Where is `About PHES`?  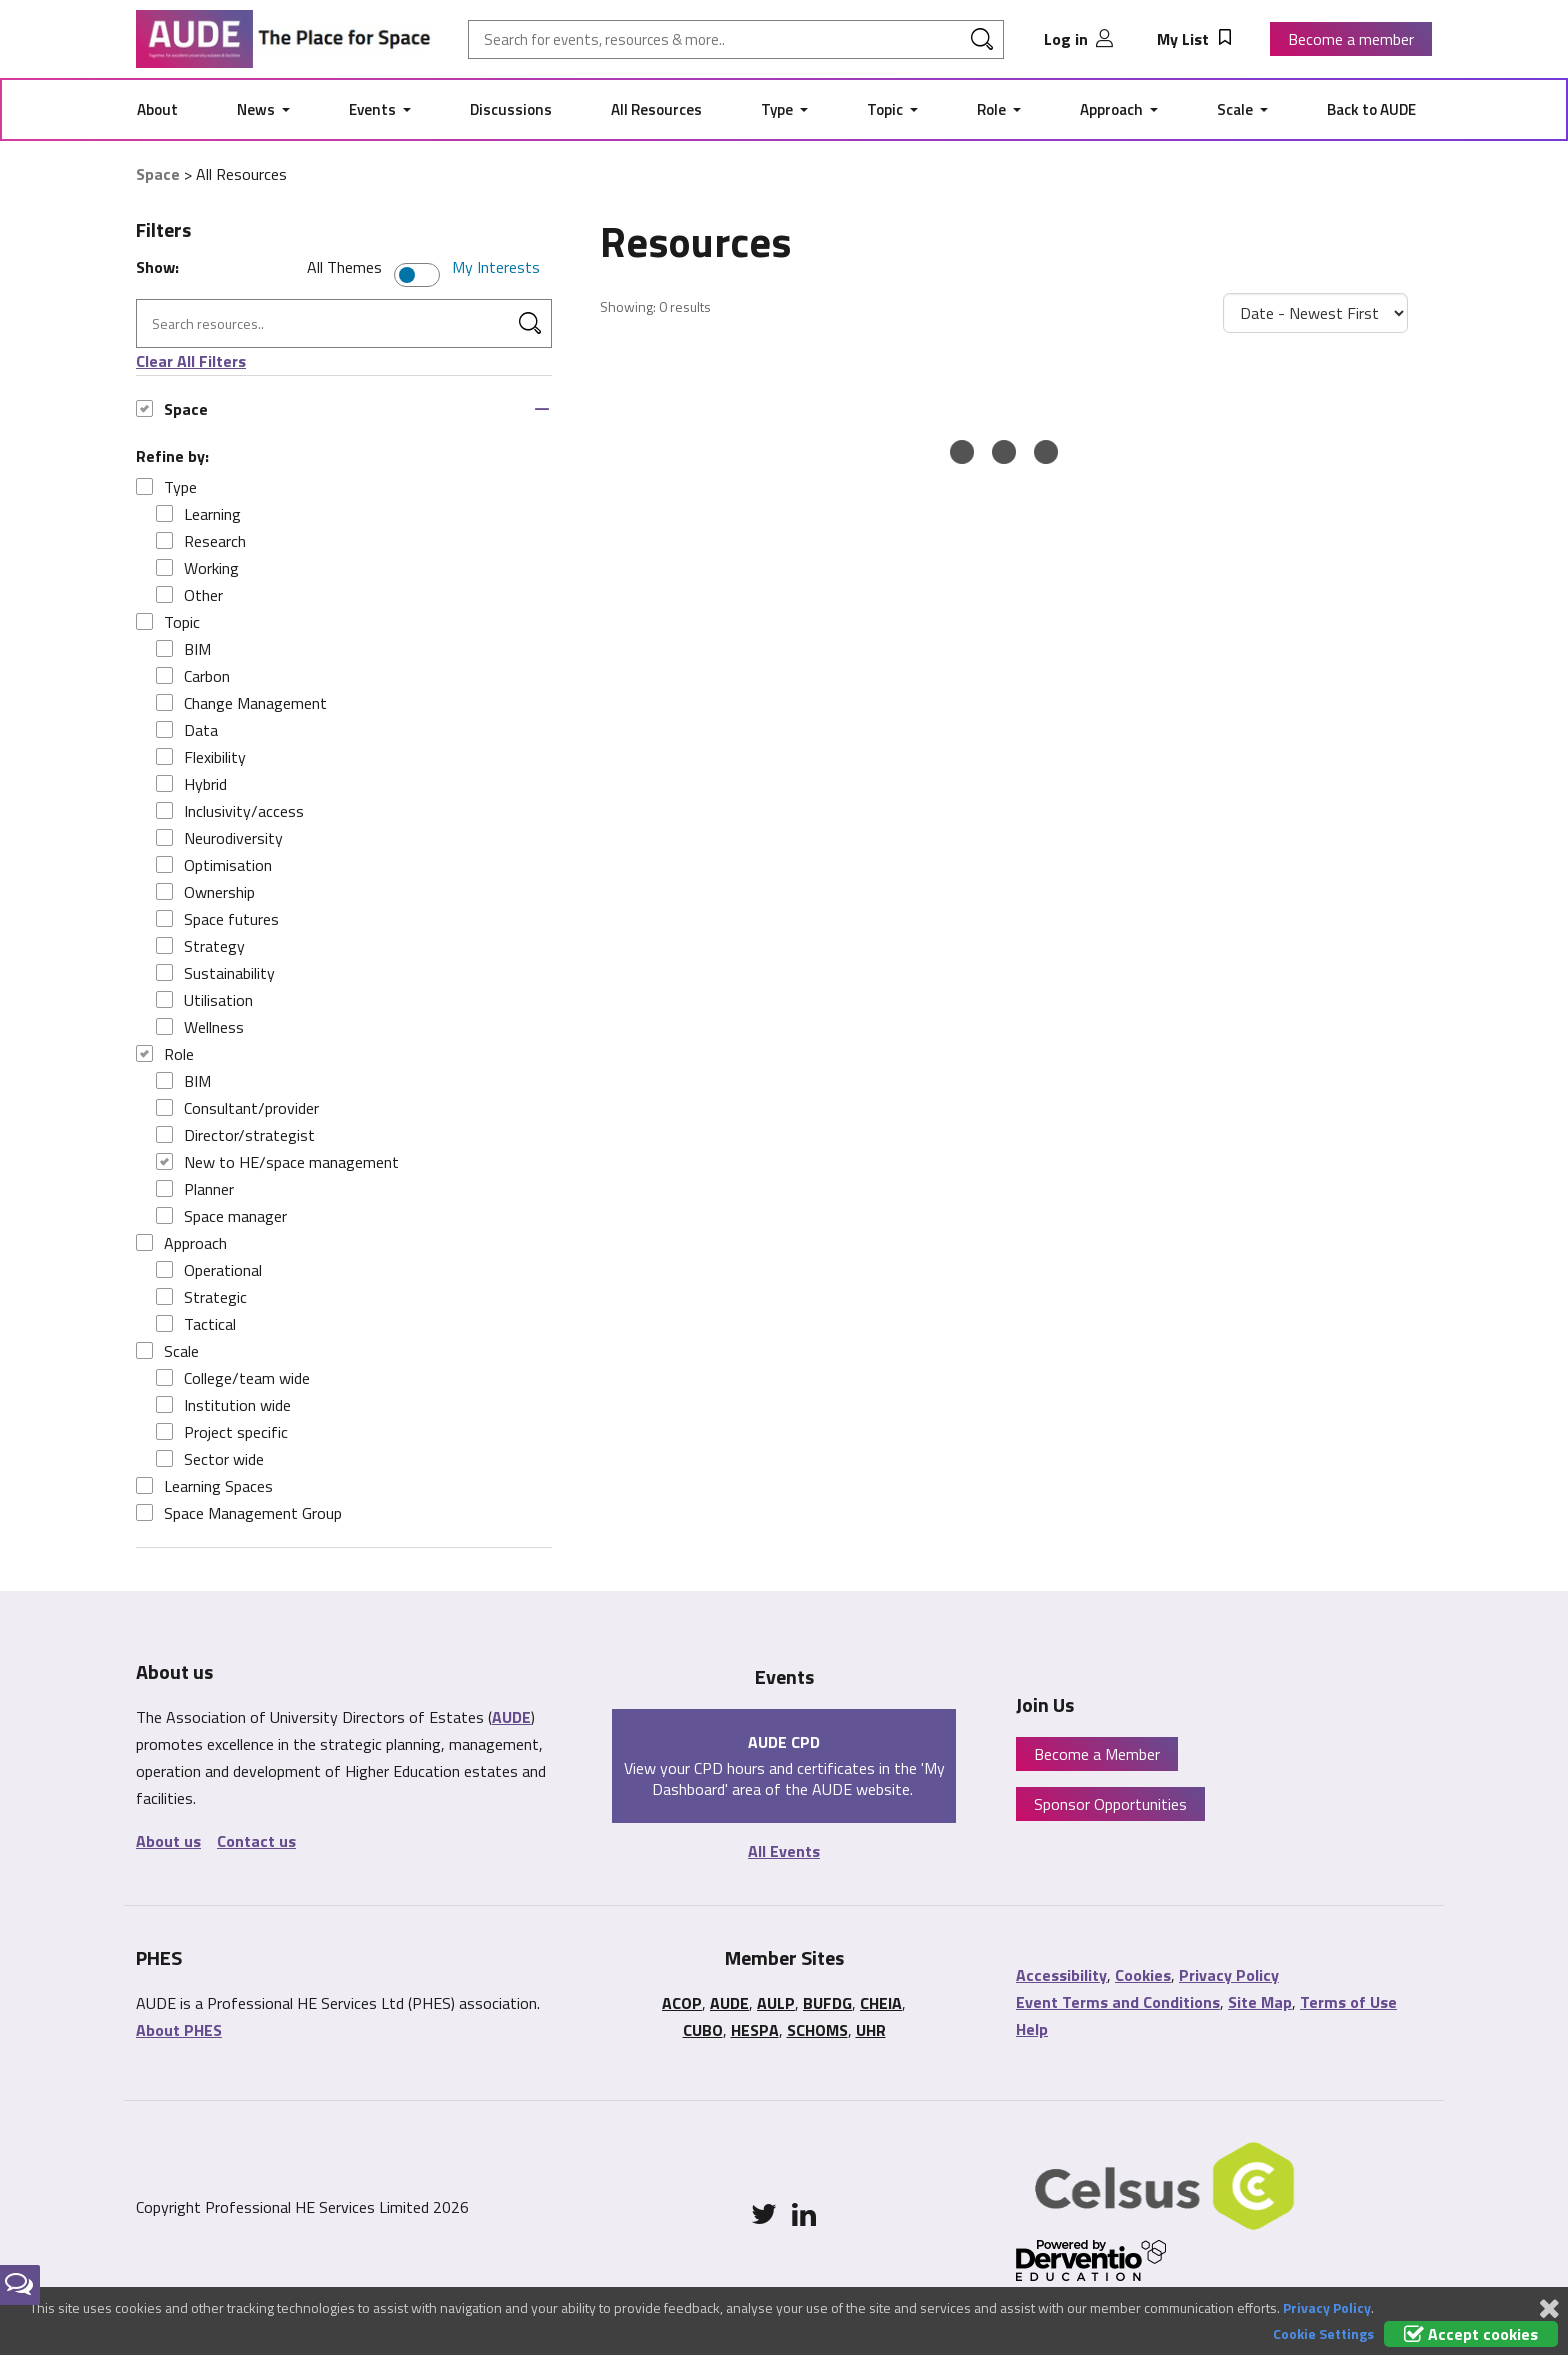
About PHES is located at coordinates (179, 2030).